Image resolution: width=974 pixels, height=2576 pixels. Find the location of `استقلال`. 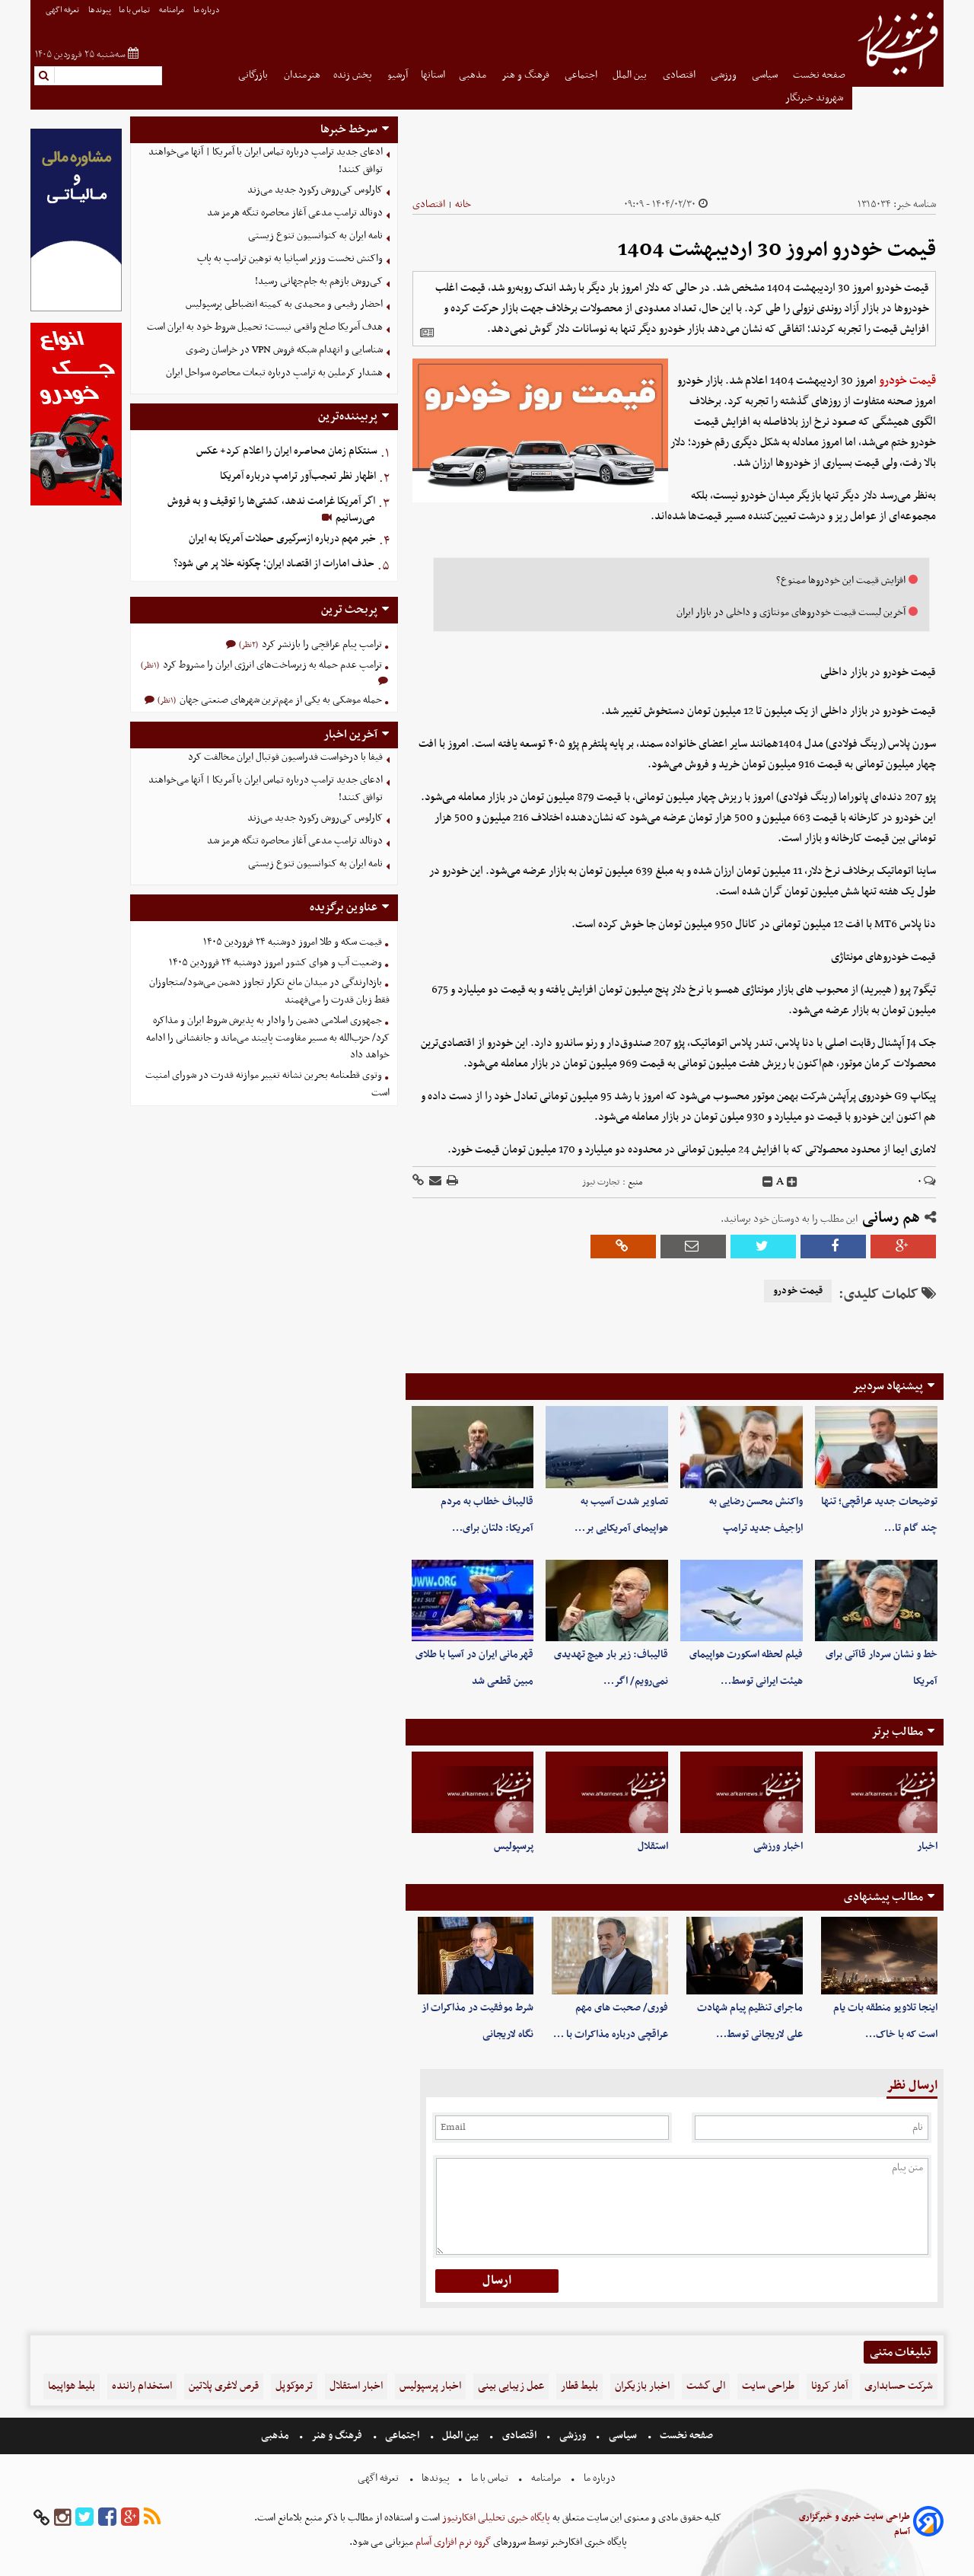

استقلال is located at coordinates (653, 1846).